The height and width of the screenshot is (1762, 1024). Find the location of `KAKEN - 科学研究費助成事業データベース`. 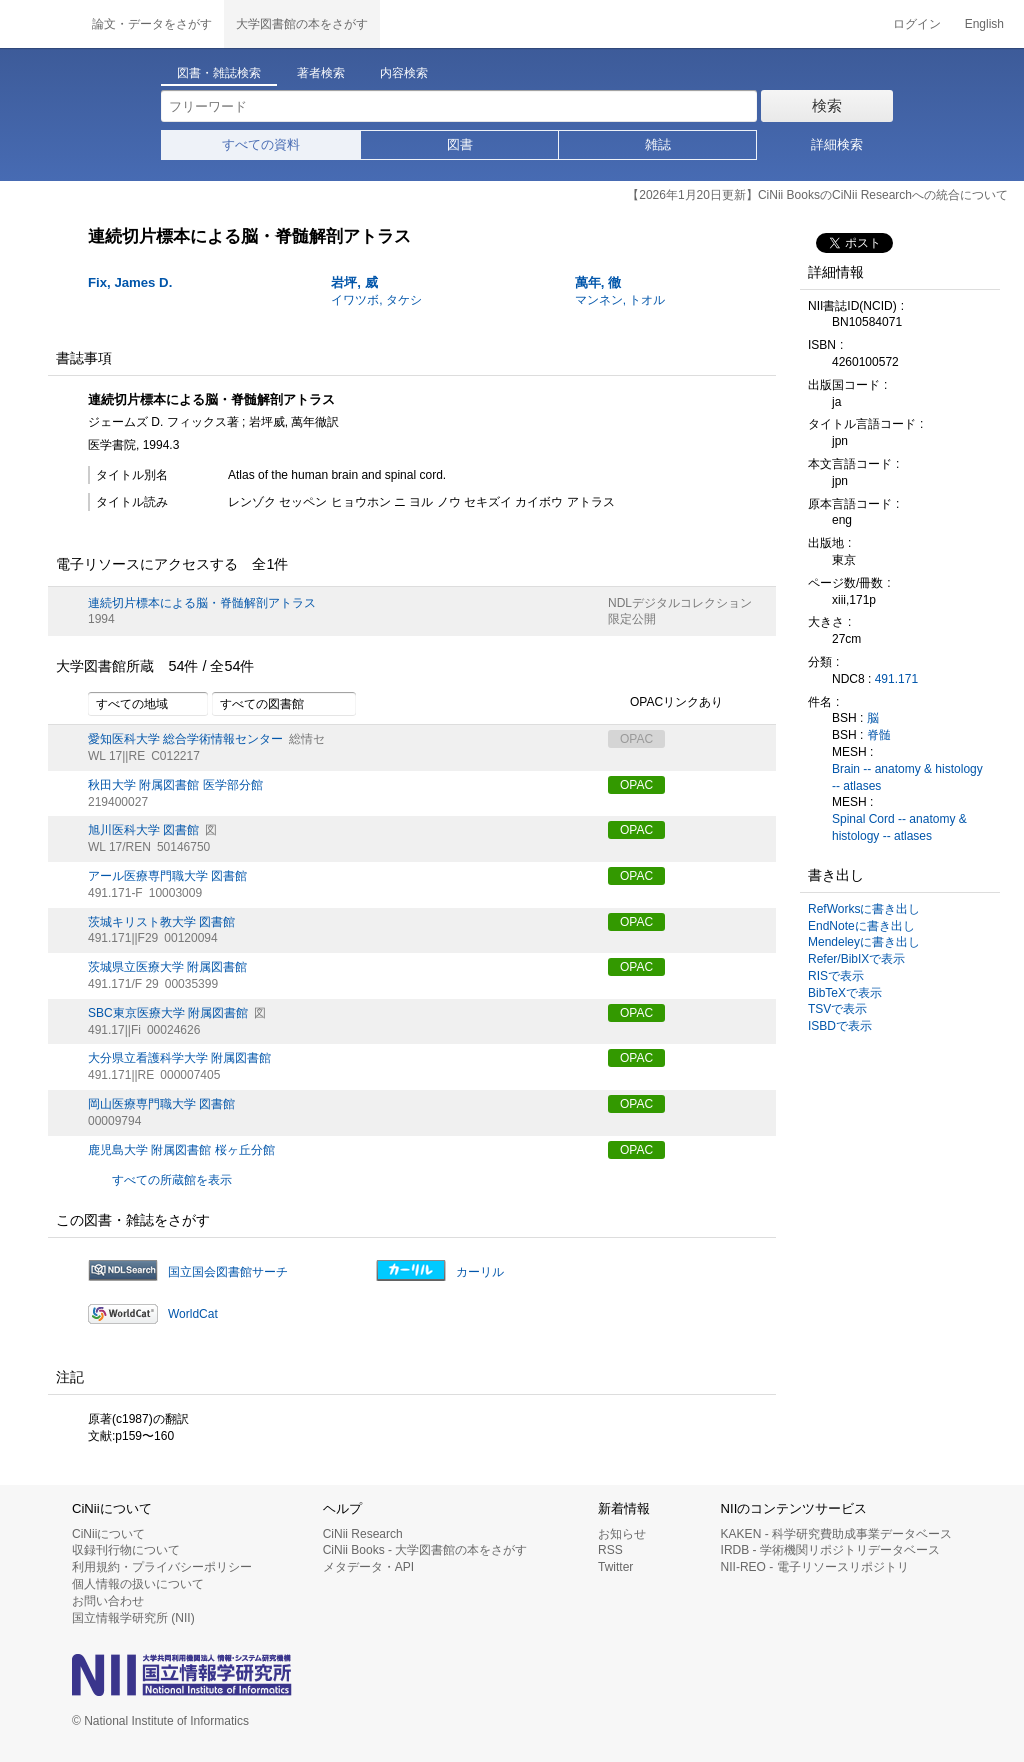

KAKEN - 科学研究費助成事業データベース is located at coordinates (836, 1534).